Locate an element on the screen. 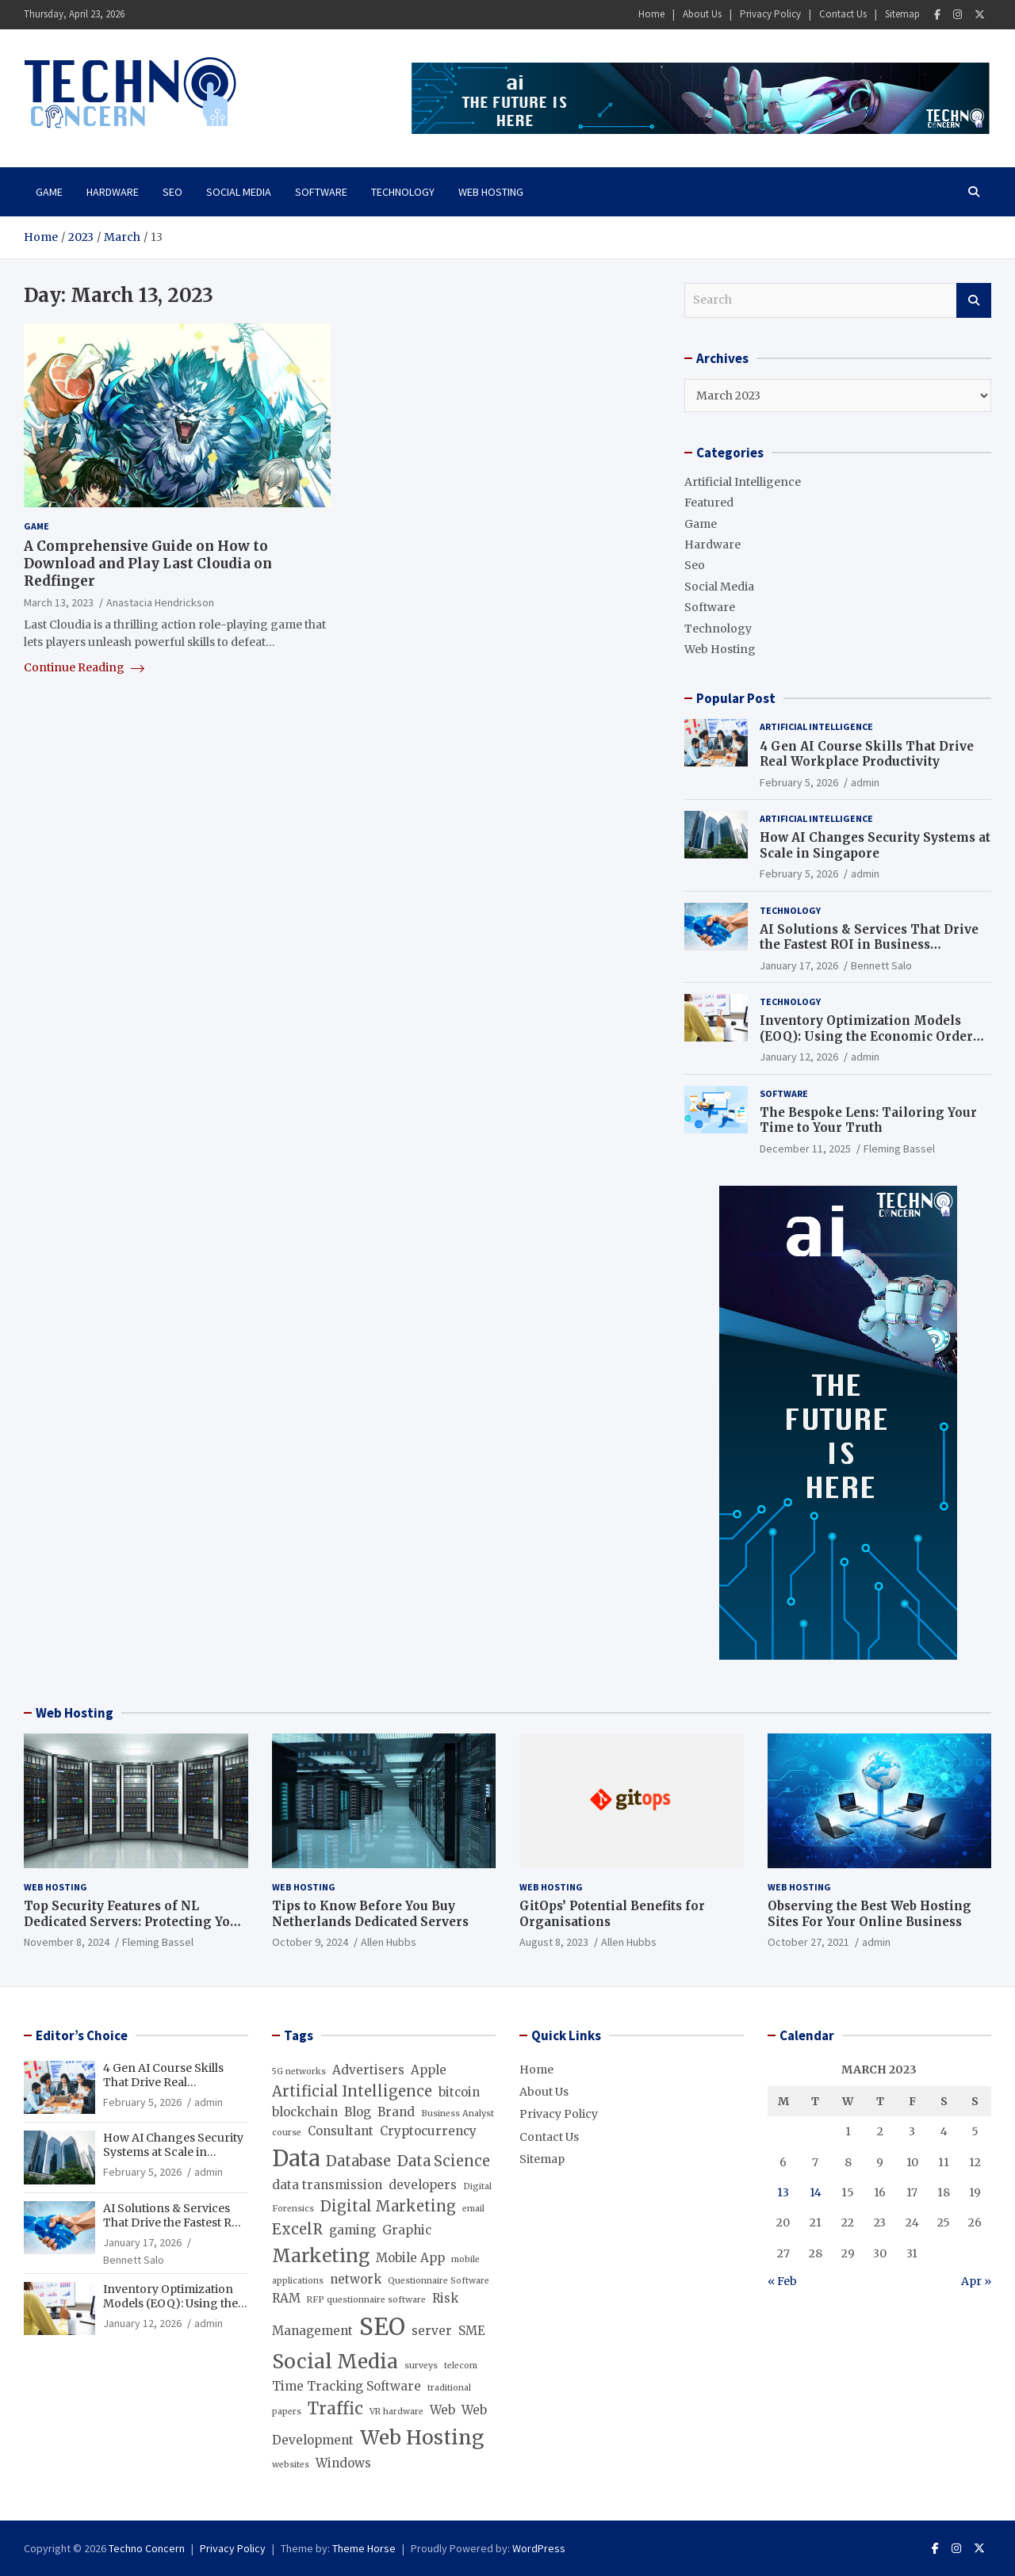 The height and width of the screenshot is (2576, 1015). Web Hosting [Web Hosting (6 items)] is located at coordinates (422, 2437).